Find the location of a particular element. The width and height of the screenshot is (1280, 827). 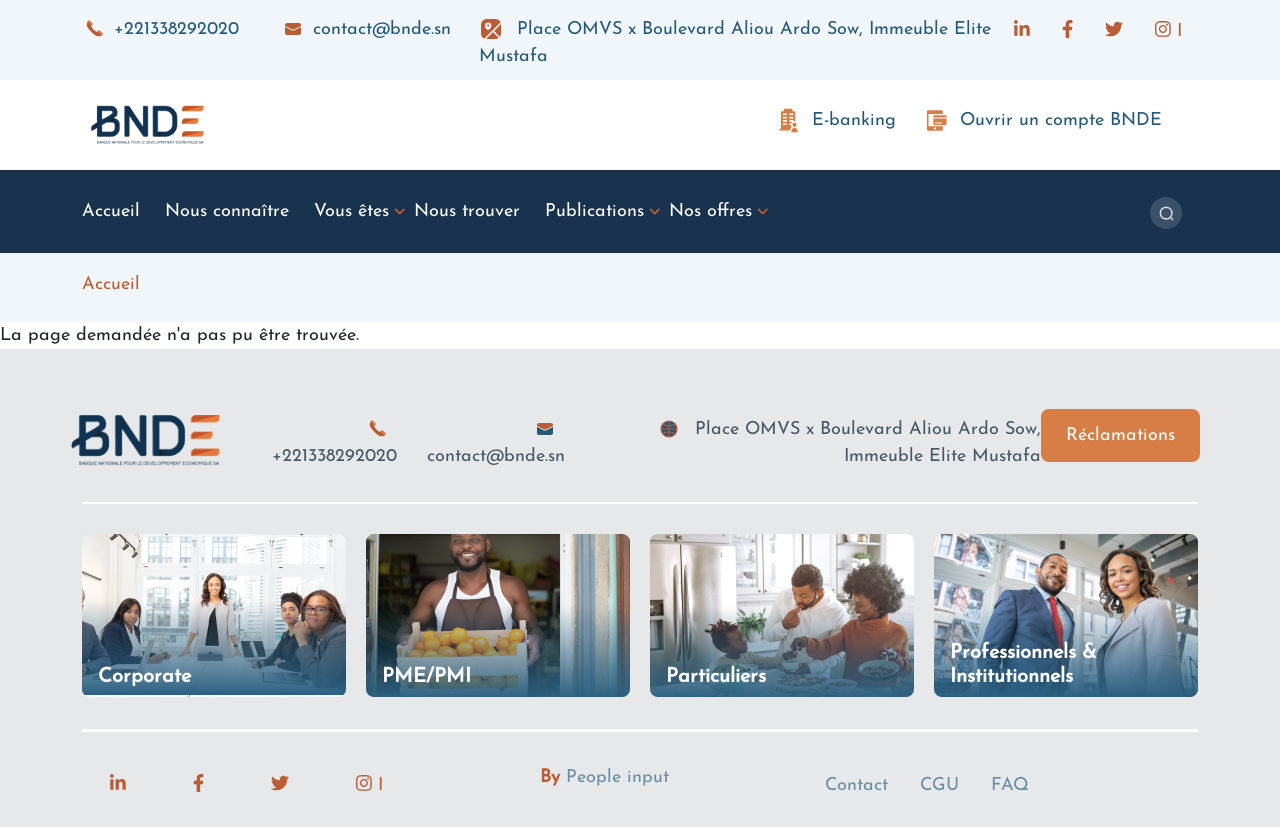

Corporate is located at coordinates (144, 677).